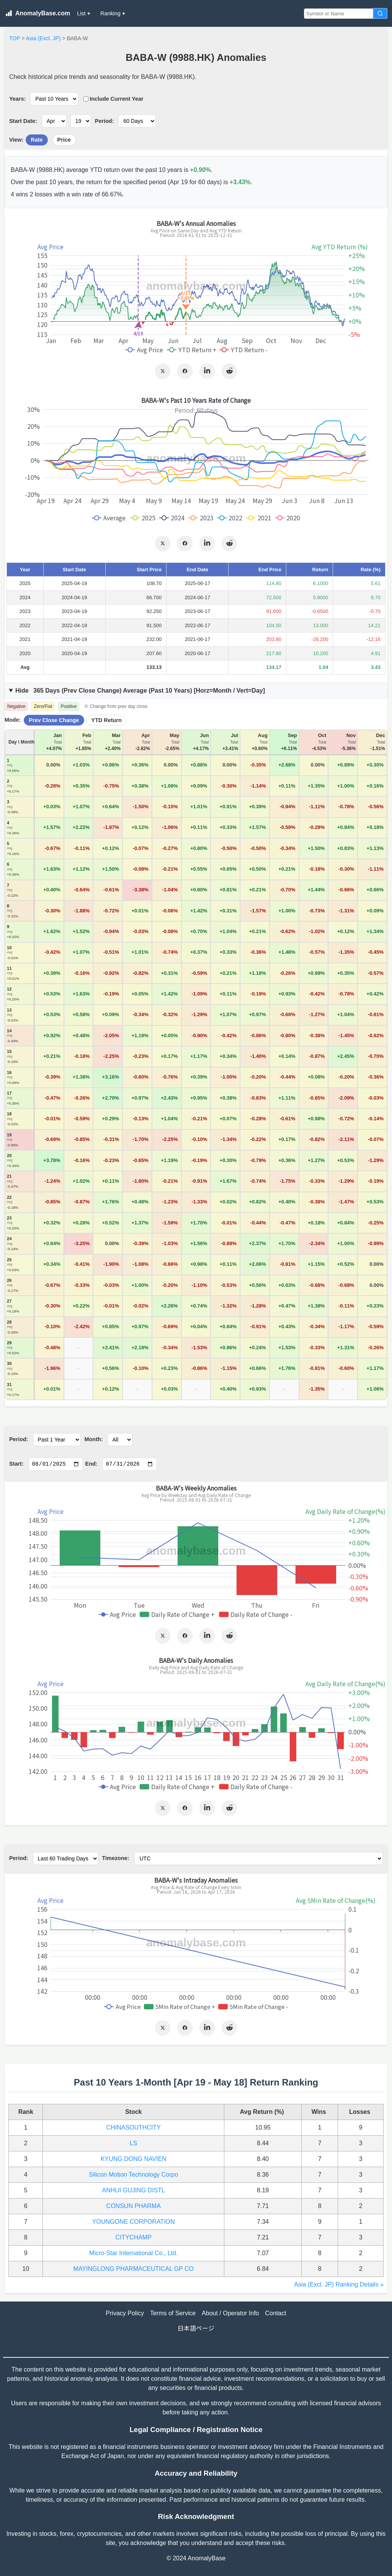  Describe the element at coordinates (162, 371) in the screenshot. I see `[Share on X]` at that location.